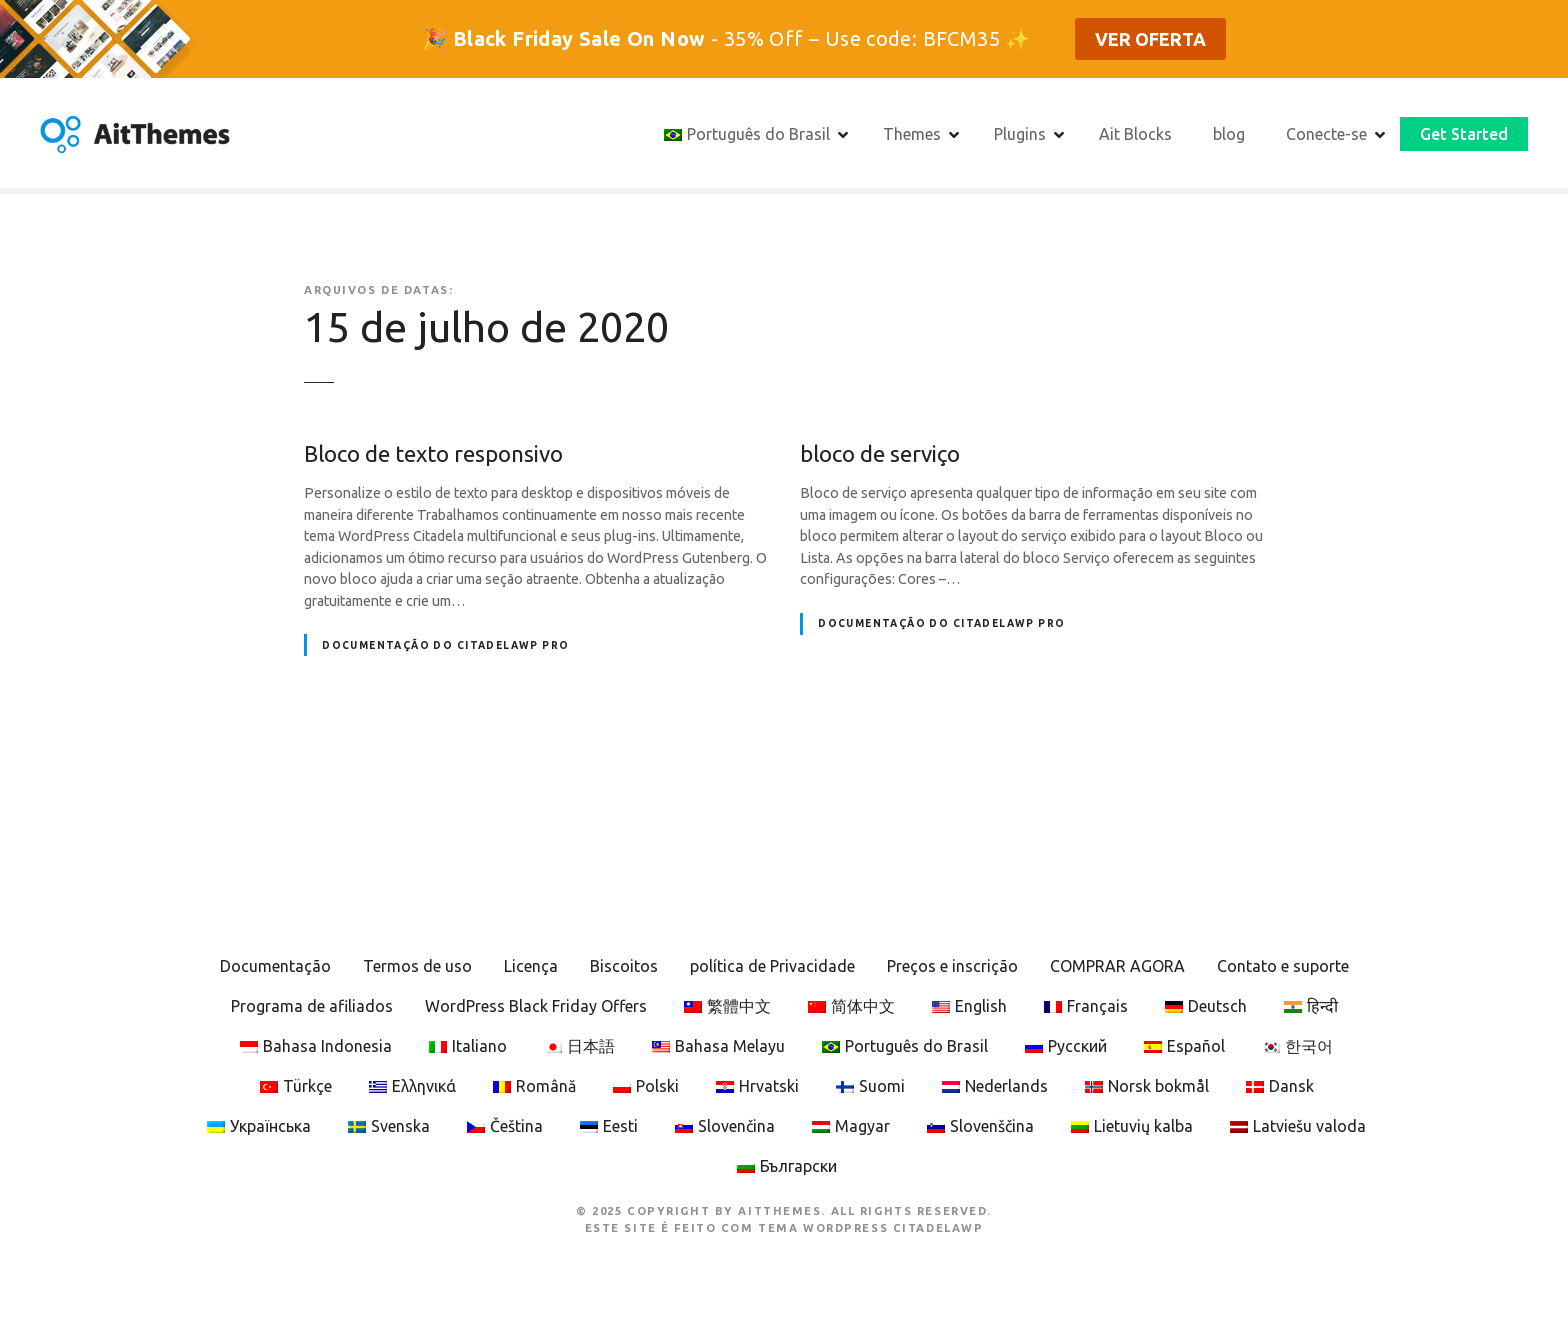  Describe the element at coordinates (1464, 134) in the screenshot. I see `Get Started` at that location.